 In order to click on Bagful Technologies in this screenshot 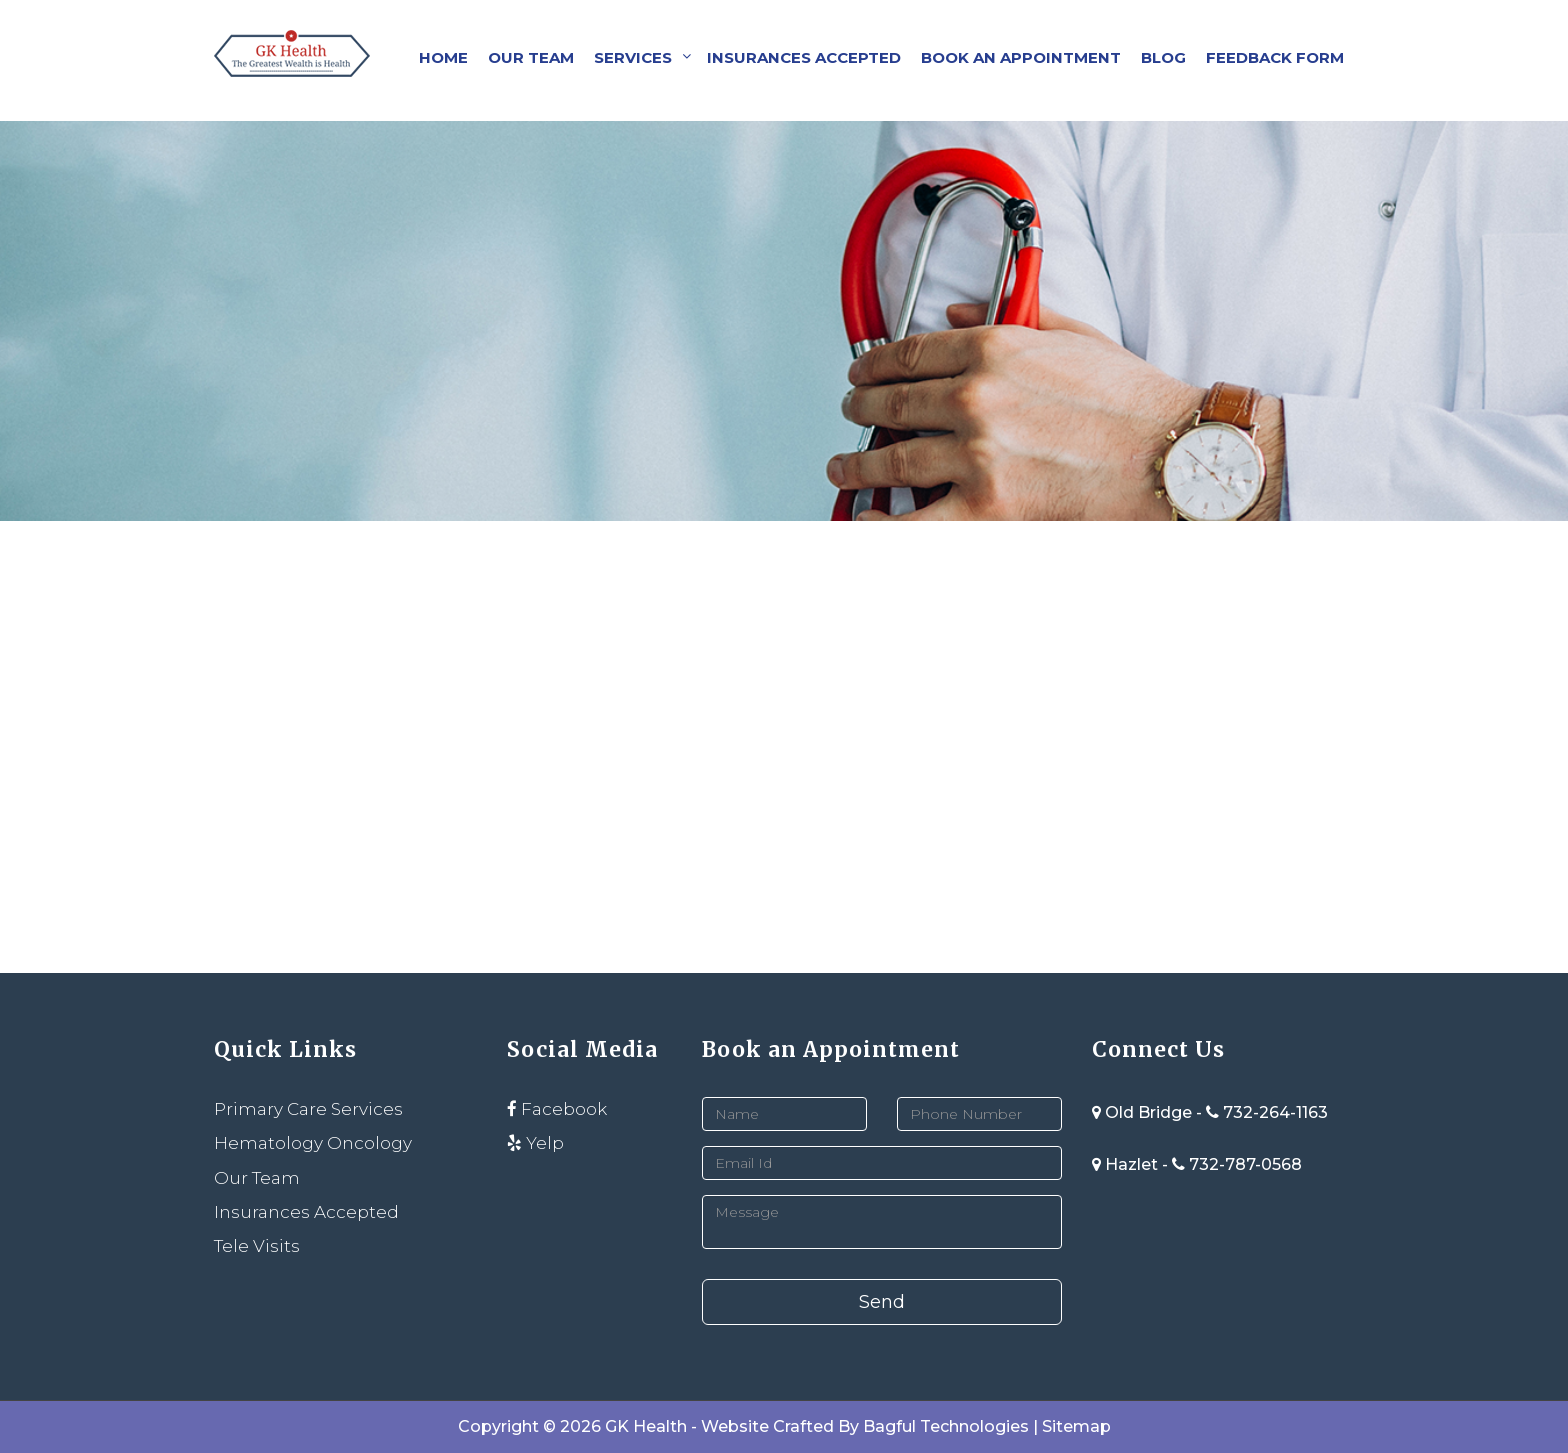, I will do `click(946, 1426)`.